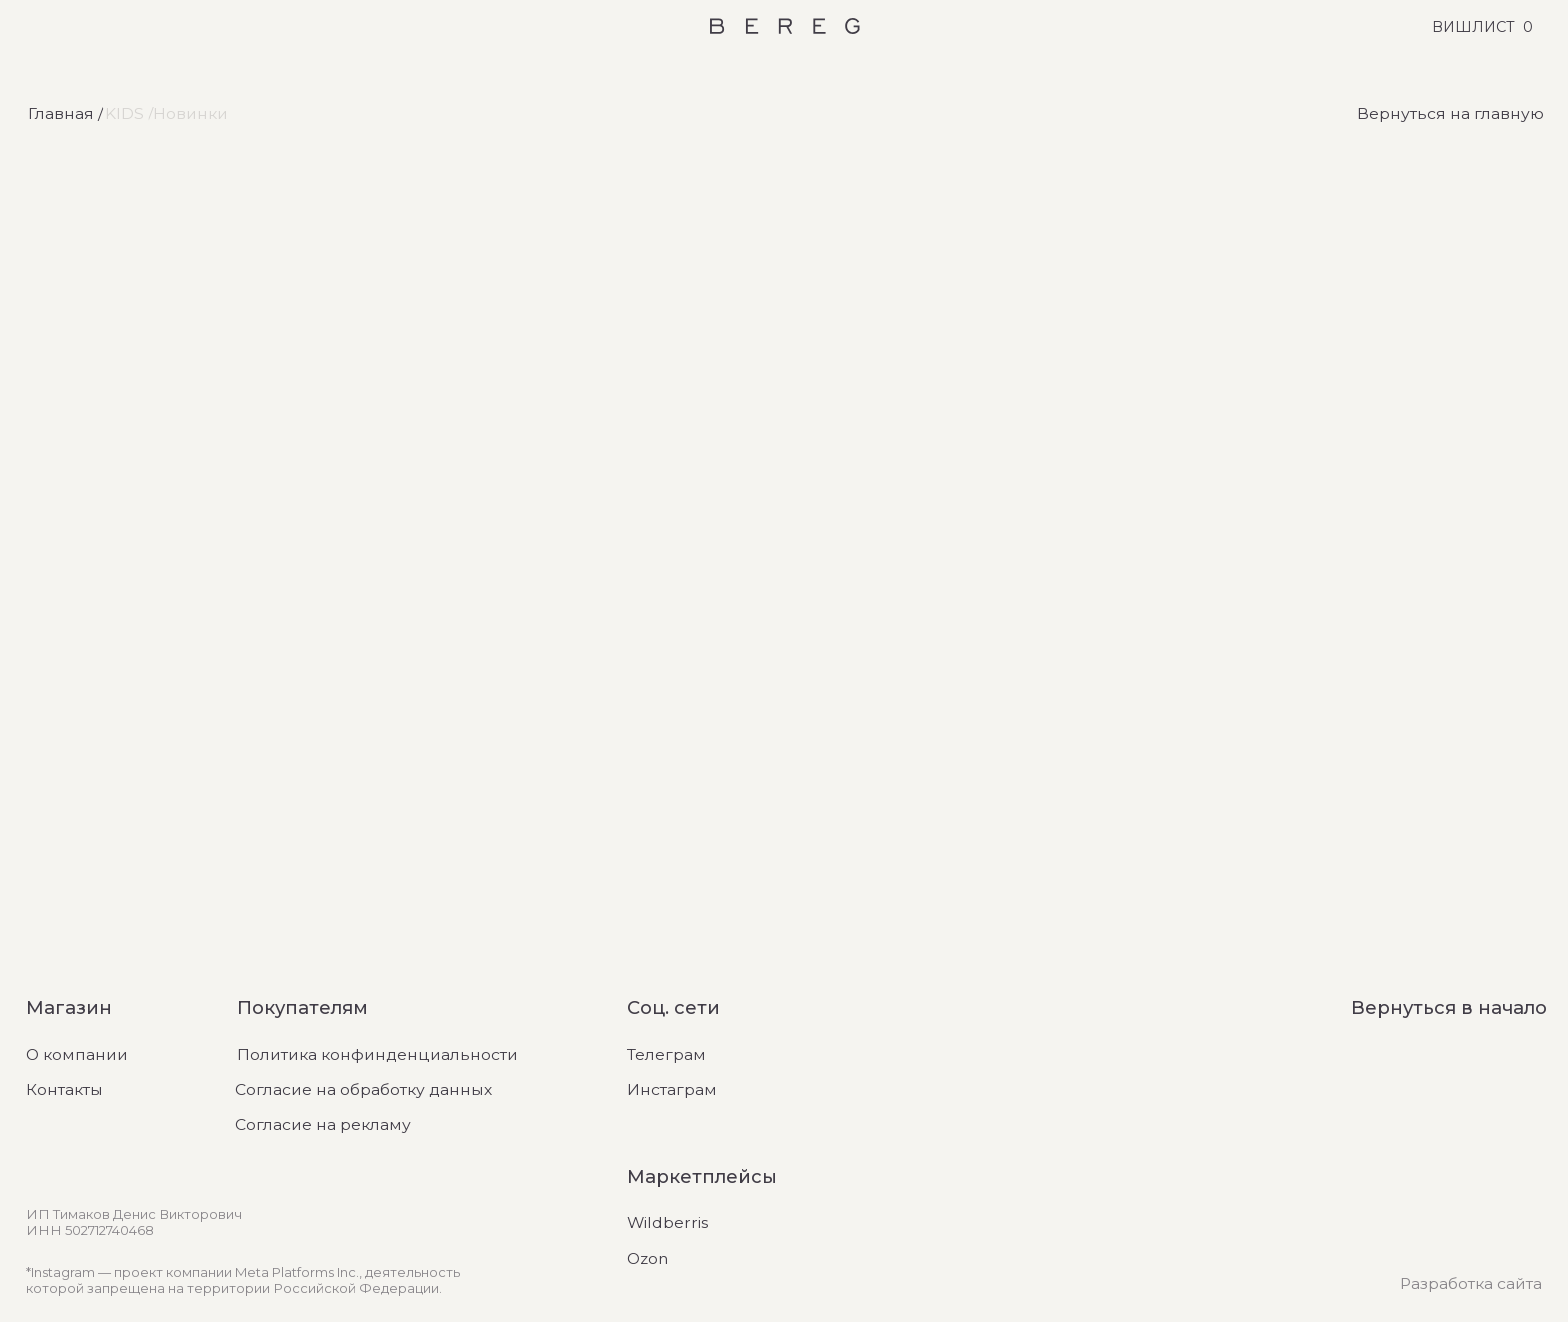  I want to click on О компании, so click(77, 1054).